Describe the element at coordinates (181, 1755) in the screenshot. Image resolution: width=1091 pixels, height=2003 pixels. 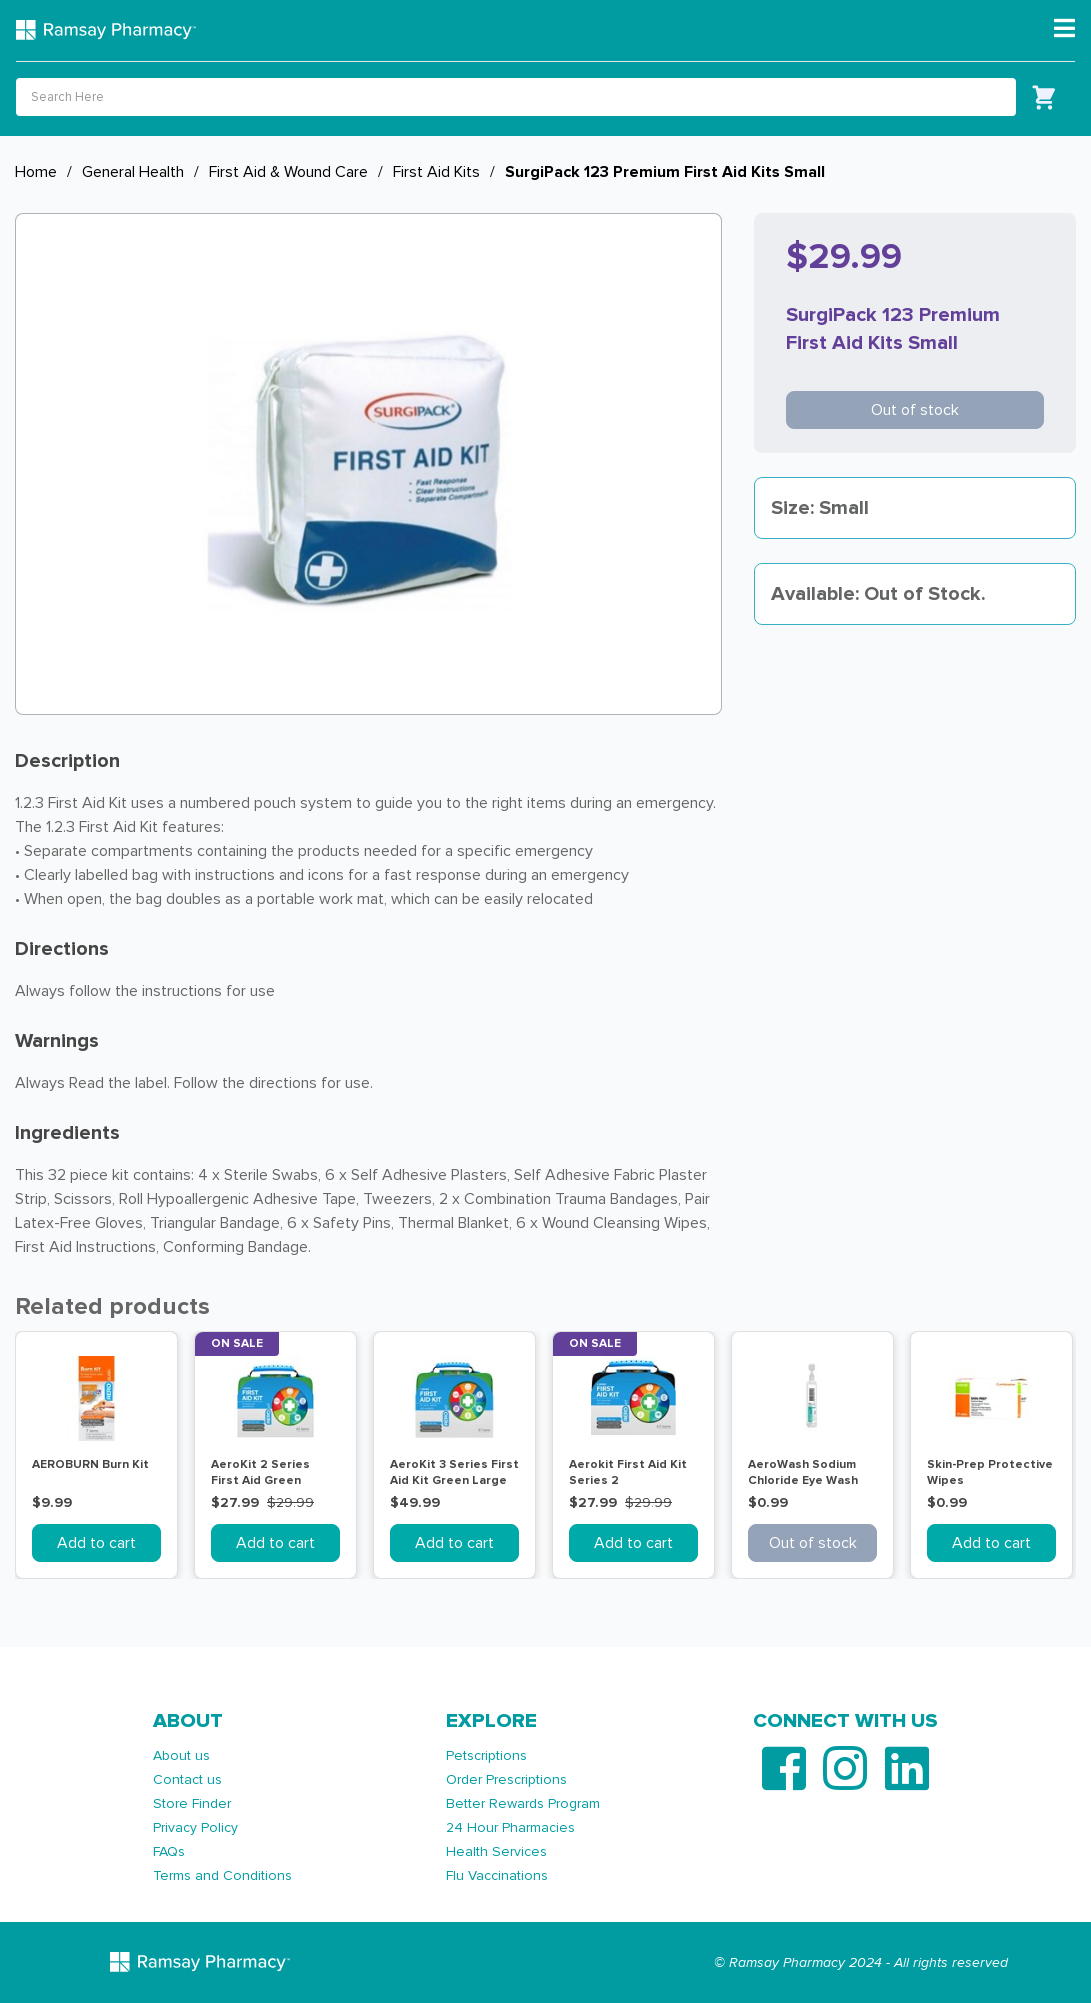
I see `About us` at that location.